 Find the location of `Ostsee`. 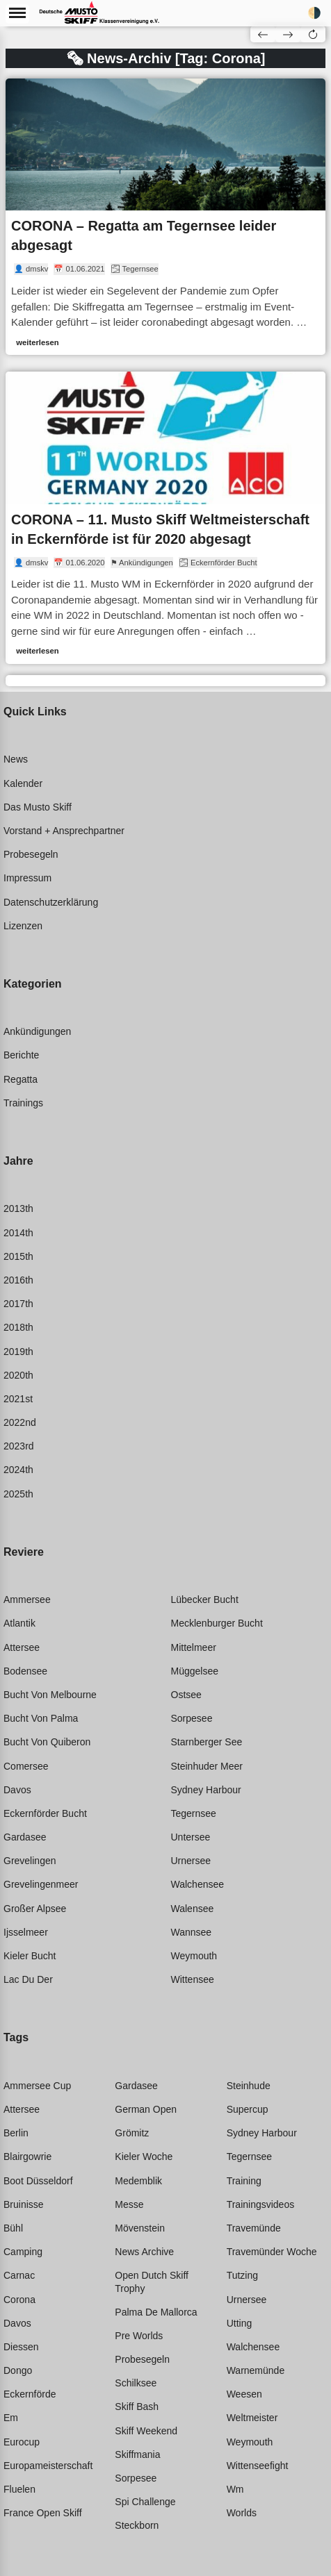

Ostsee is located at coordinates (186, 1694).